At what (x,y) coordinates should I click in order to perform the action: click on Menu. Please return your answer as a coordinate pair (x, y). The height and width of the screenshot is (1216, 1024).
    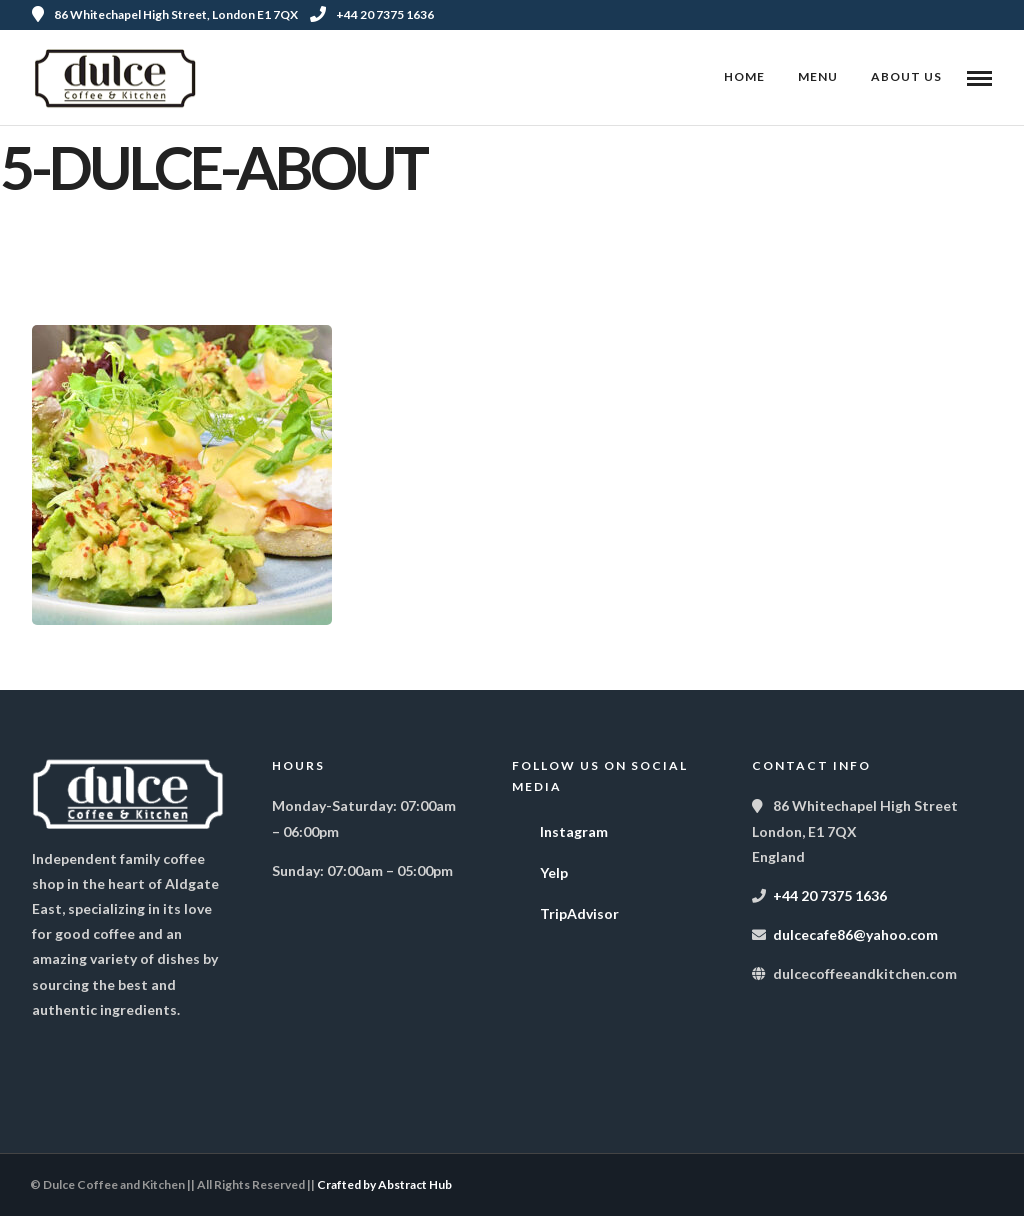
    Looking at the image, I should click on (818, 76).